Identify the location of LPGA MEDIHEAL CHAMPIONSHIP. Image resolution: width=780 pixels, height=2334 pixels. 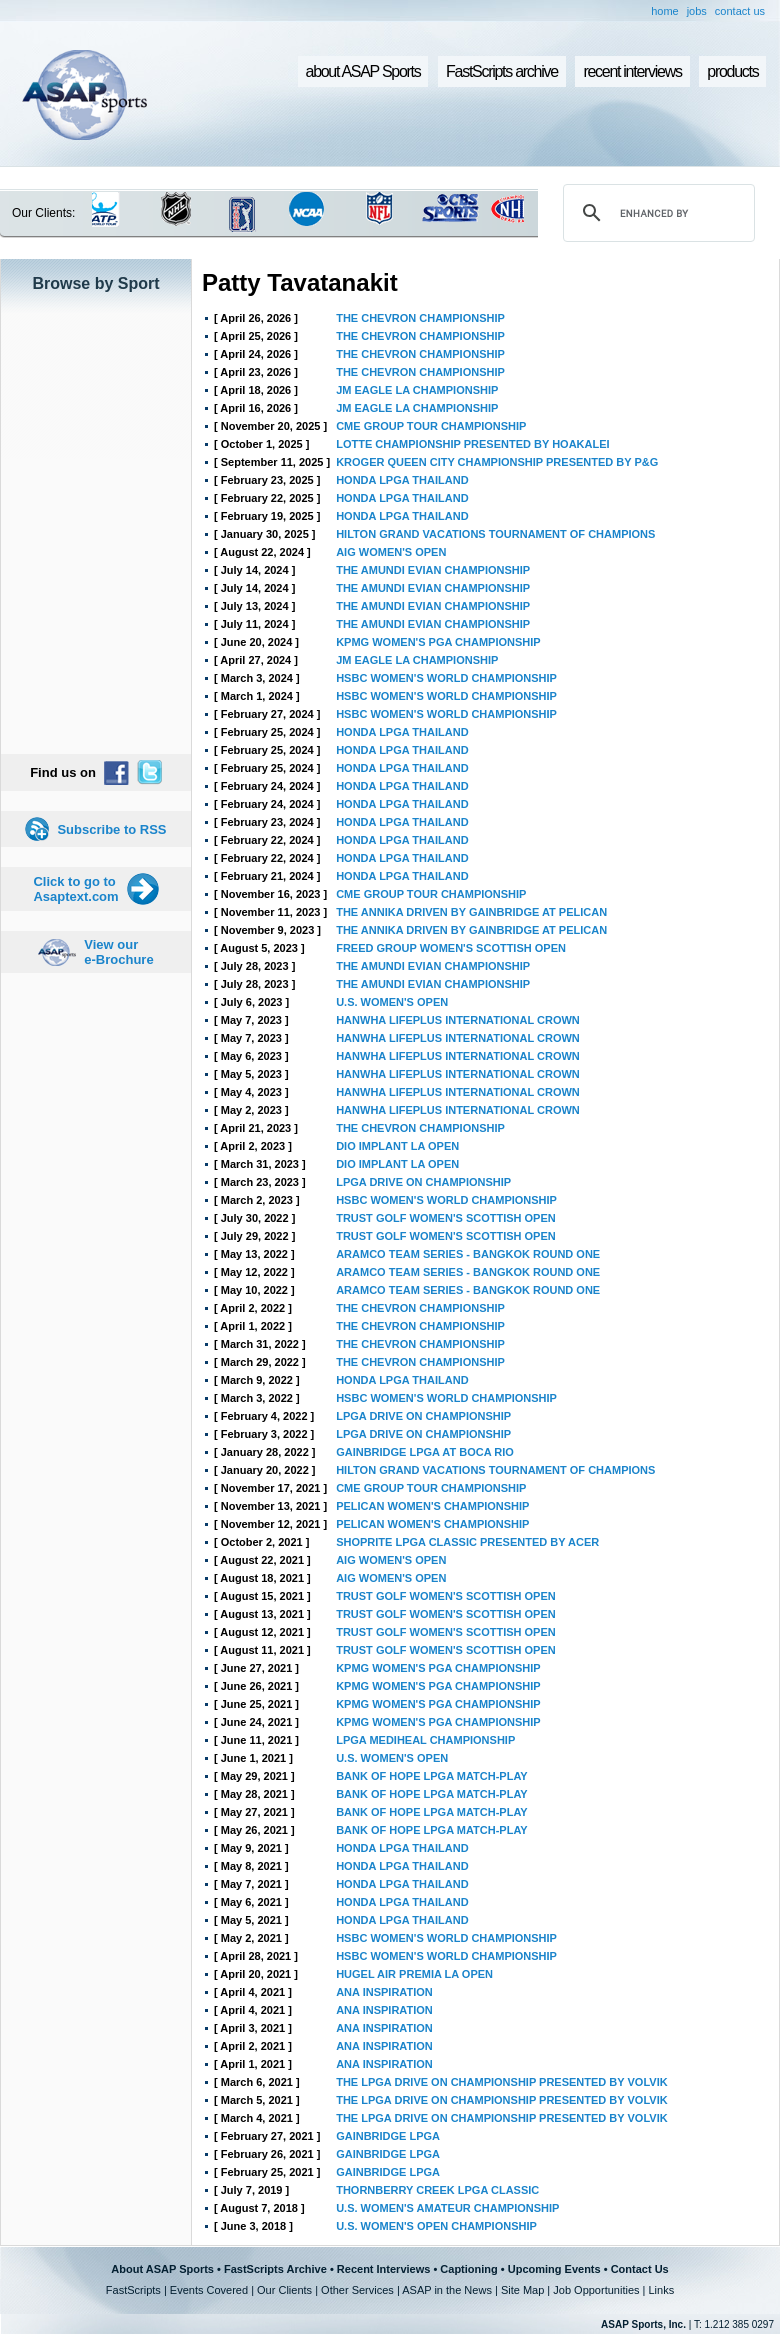
(425, 1740).